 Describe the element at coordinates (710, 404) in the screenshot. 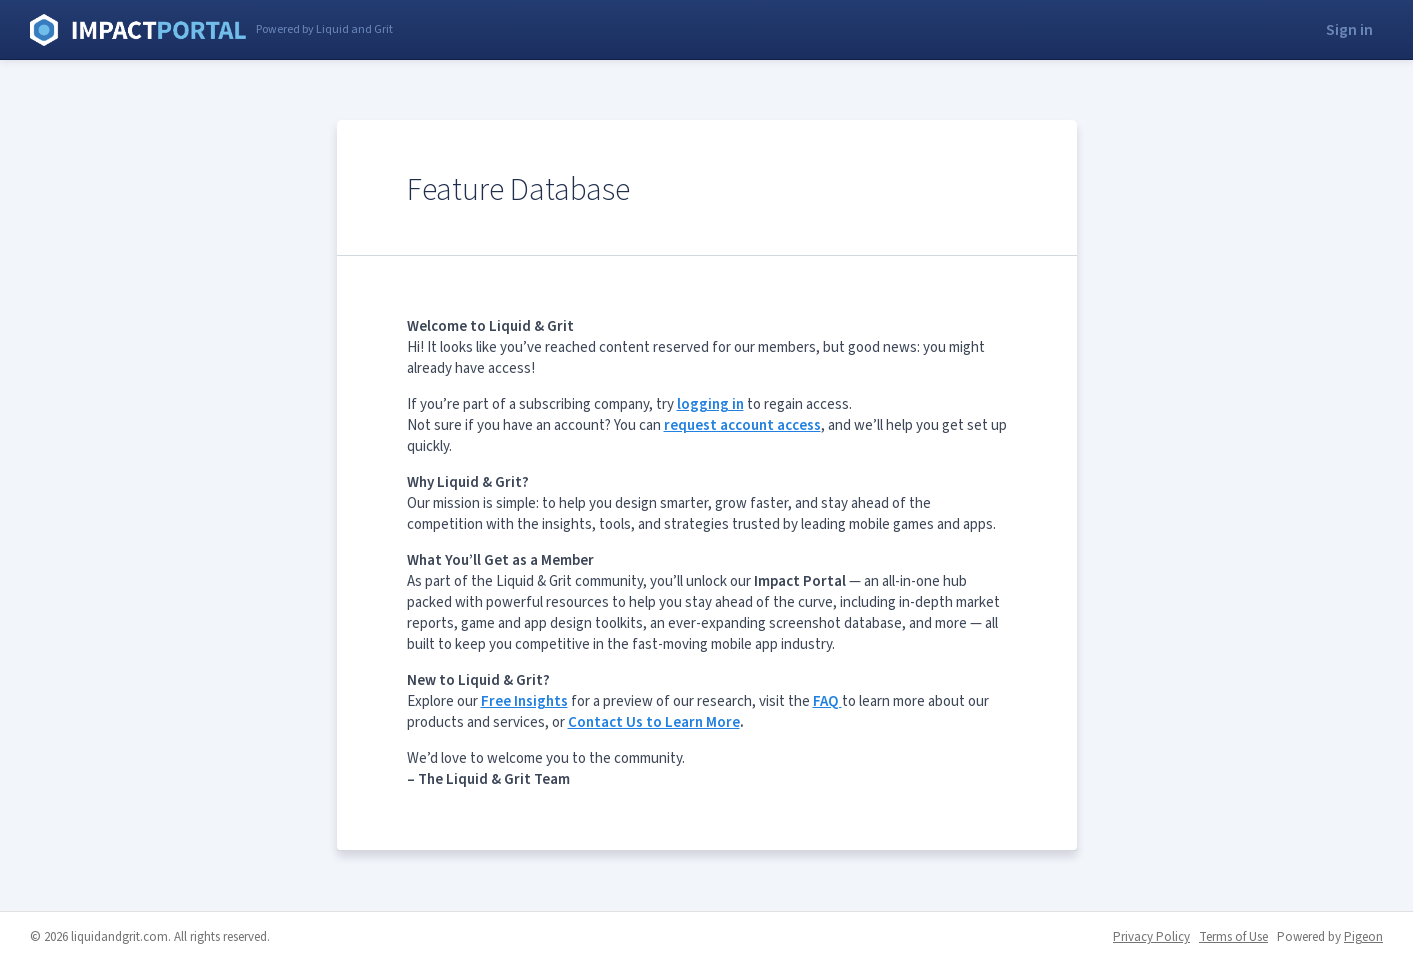

I see `logging in` at that location.